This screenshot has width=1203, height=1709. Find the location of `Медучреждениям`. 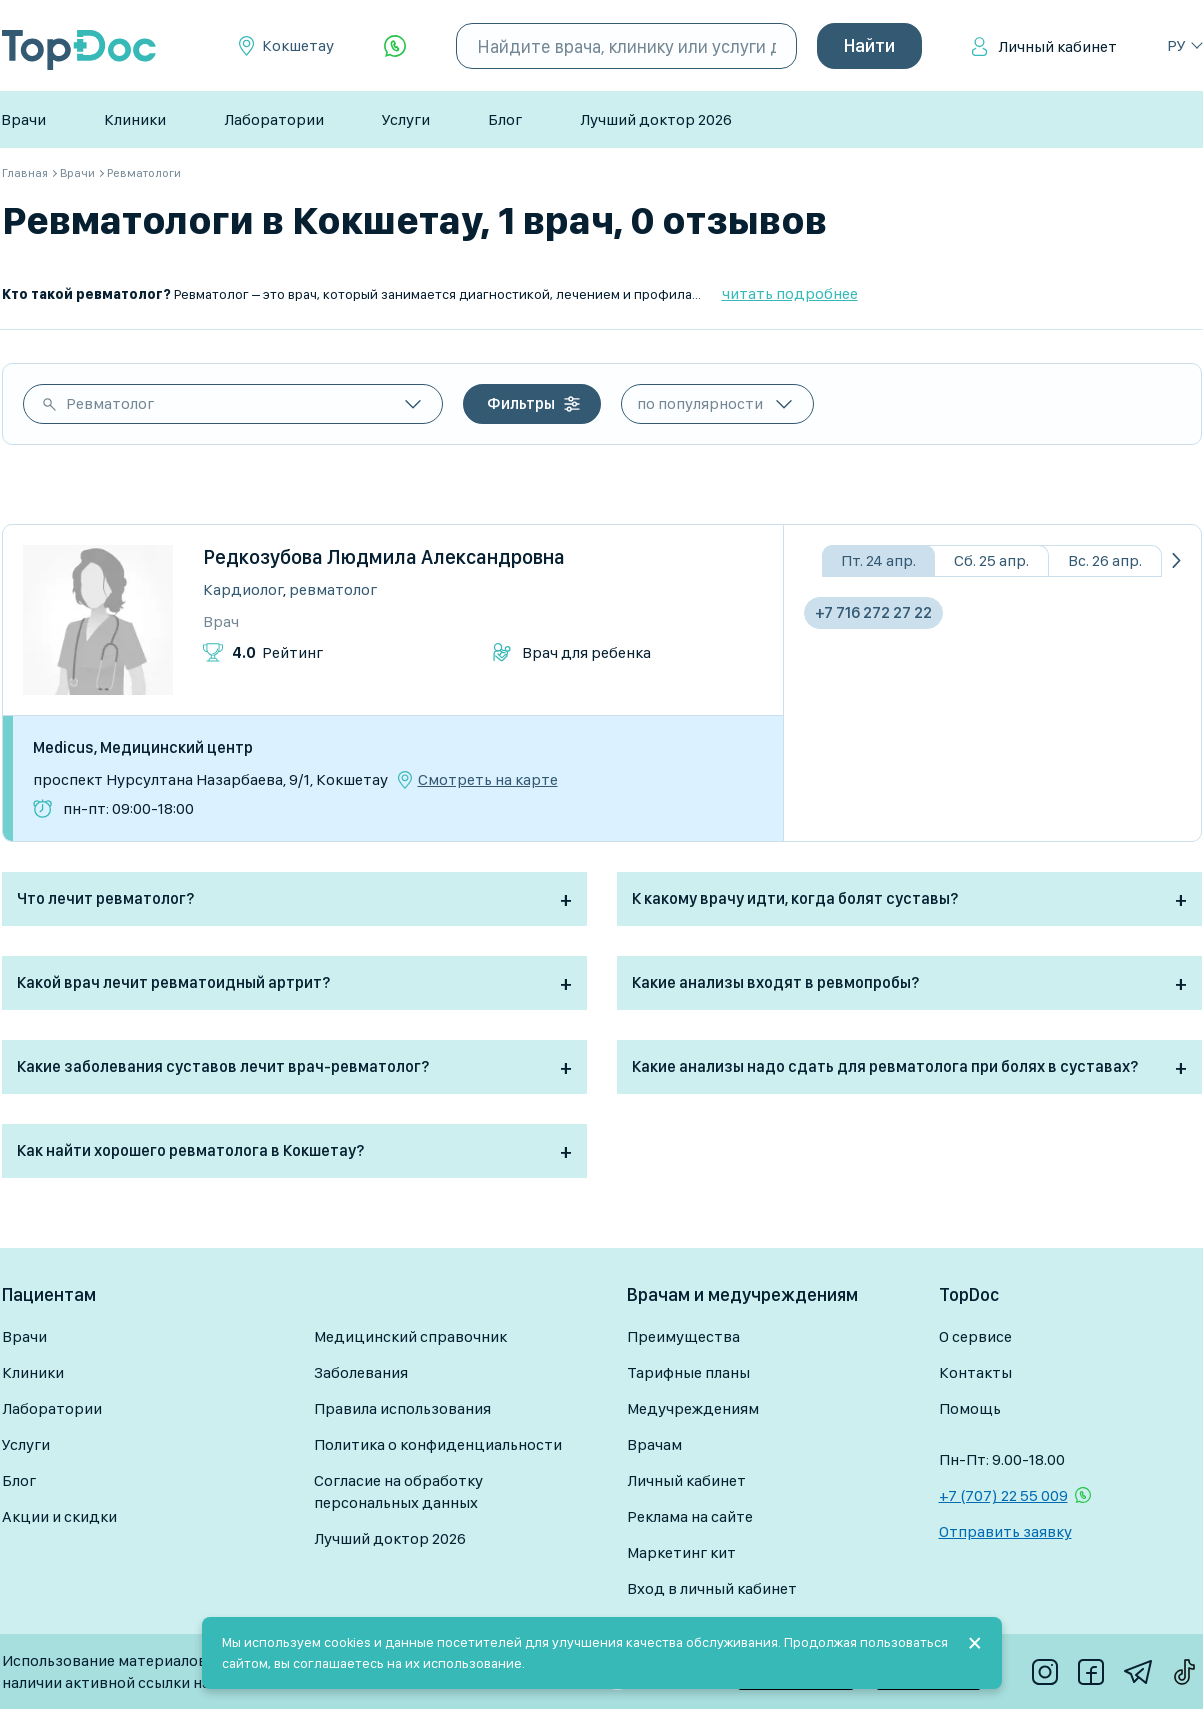

Медучреждениям is located at coordinates (693, 1408).